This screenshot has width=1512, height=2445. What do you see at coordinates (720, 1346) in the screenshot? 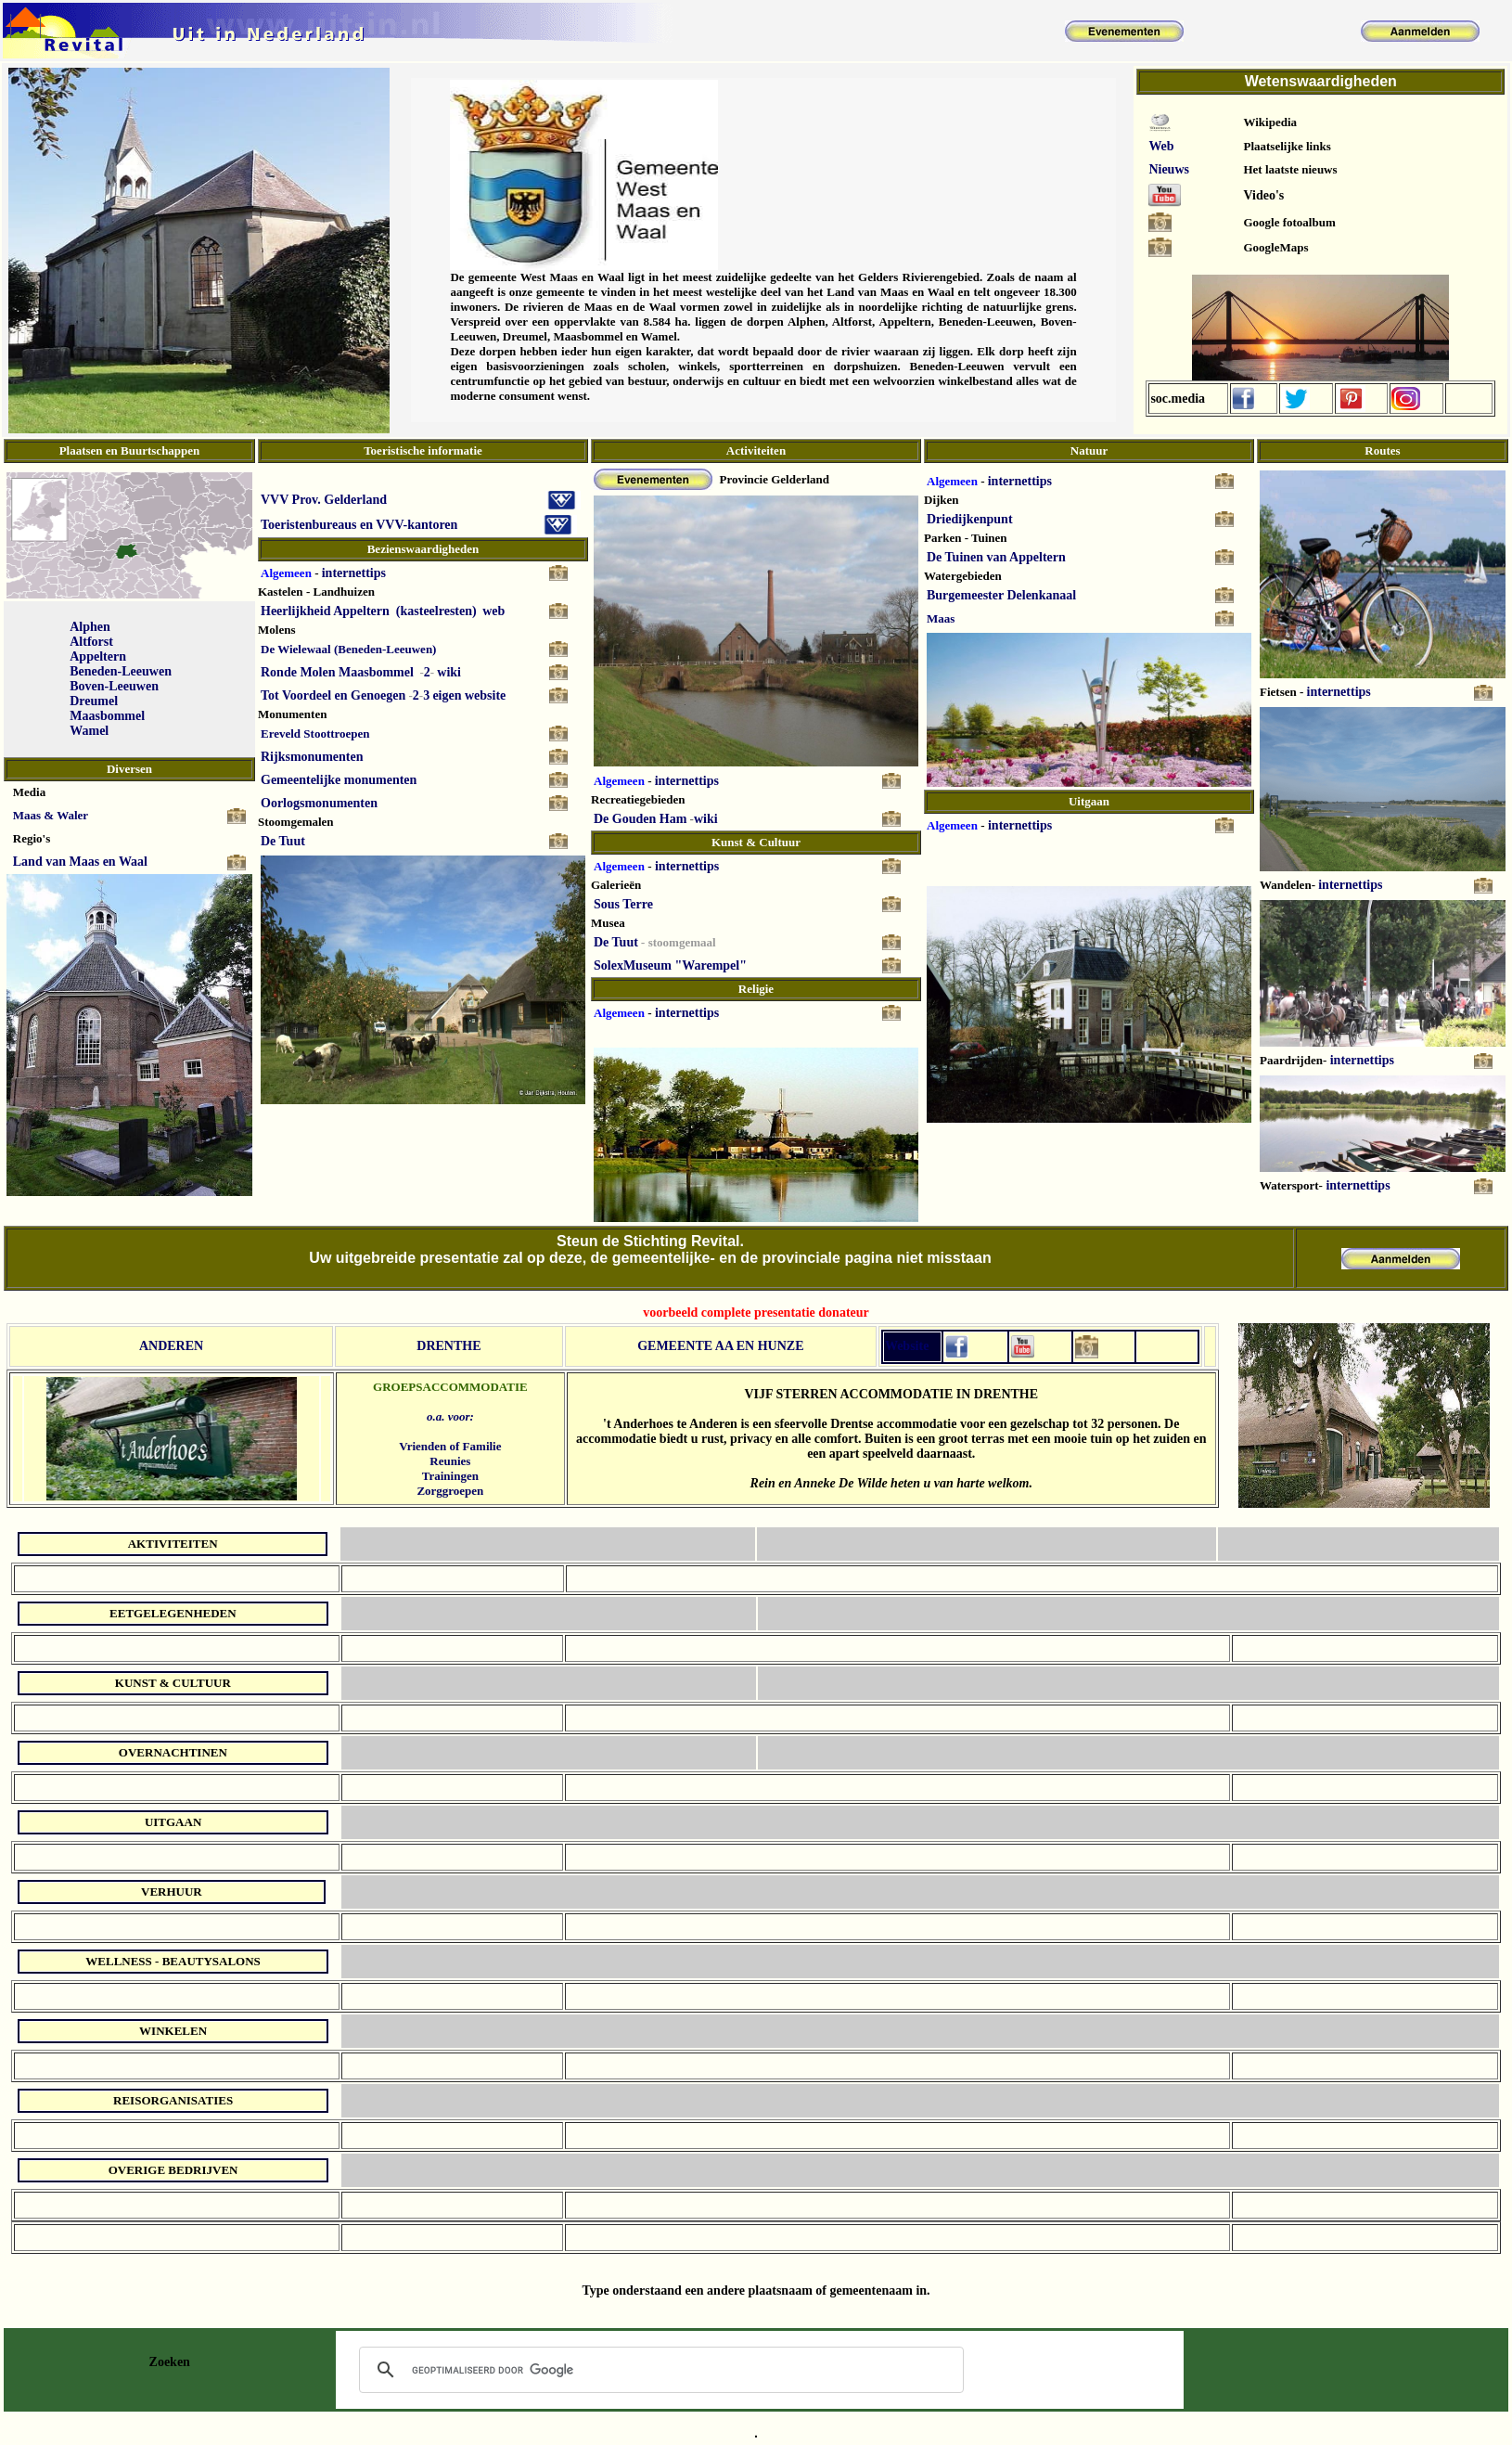
I see `GEMEENTE AA EN HUNZE` at bounding box center [720, 1346].